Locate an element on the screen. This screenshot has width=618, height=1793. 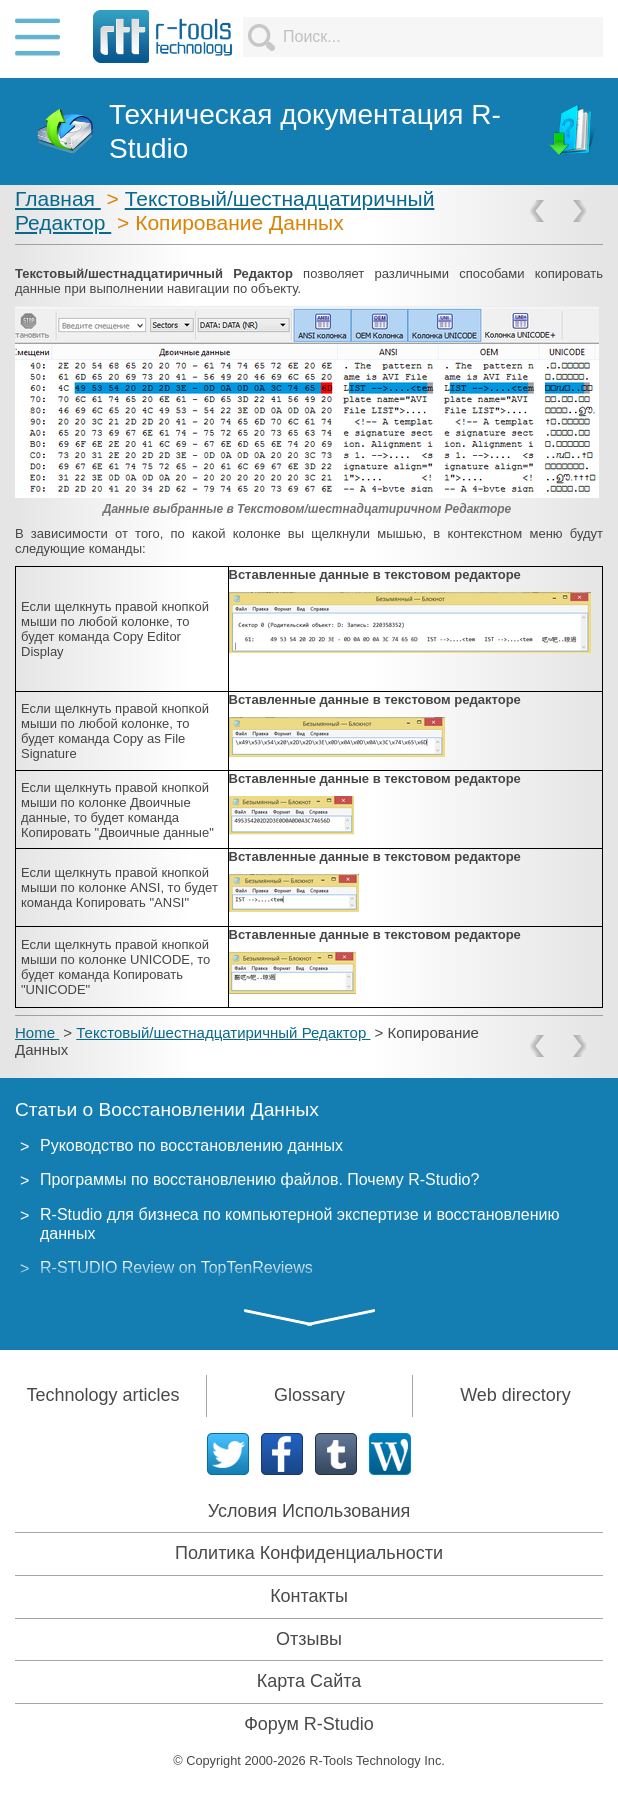
Отзывы is located at coordinates (309, 1639).